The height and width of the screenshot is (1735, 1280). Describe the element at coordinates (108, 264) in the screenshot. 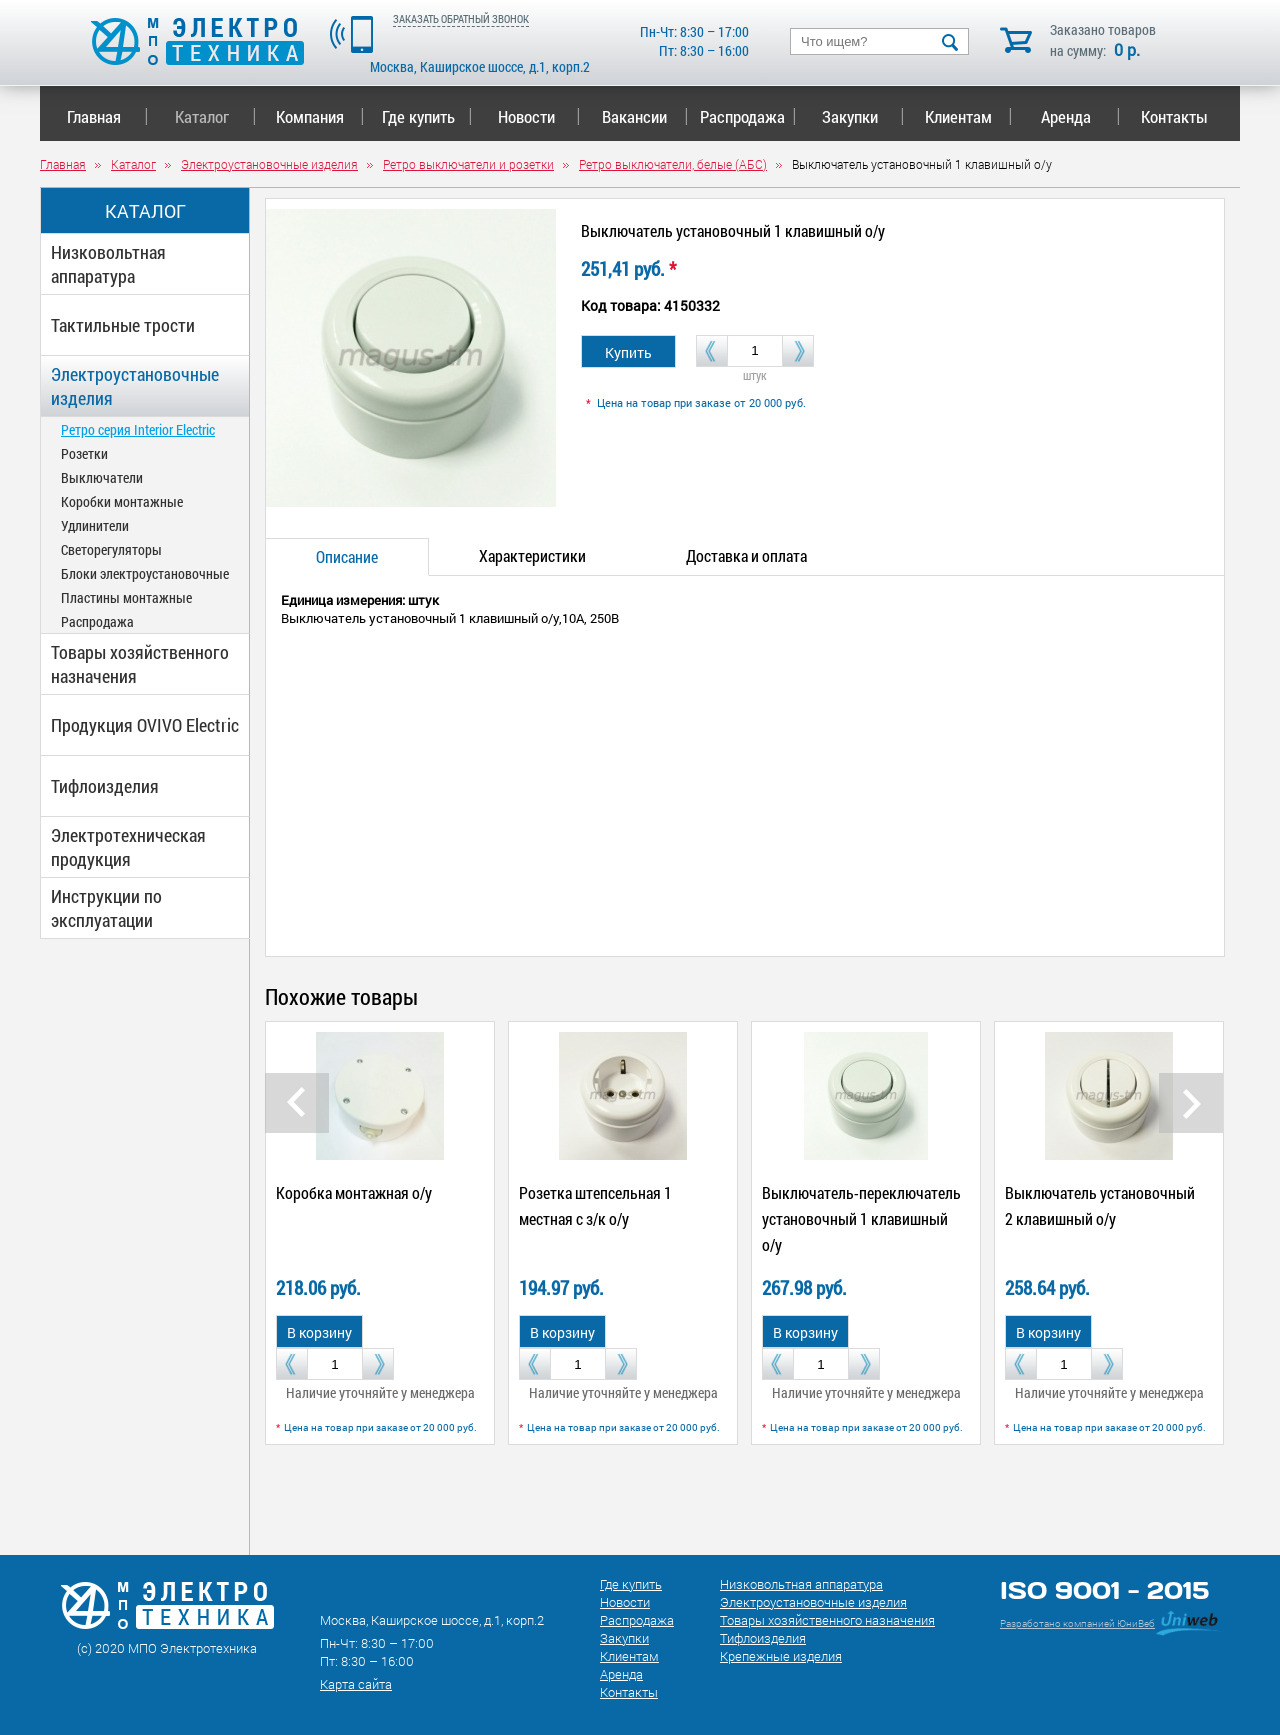

I see `Низковольтная аппаратура` at that location.